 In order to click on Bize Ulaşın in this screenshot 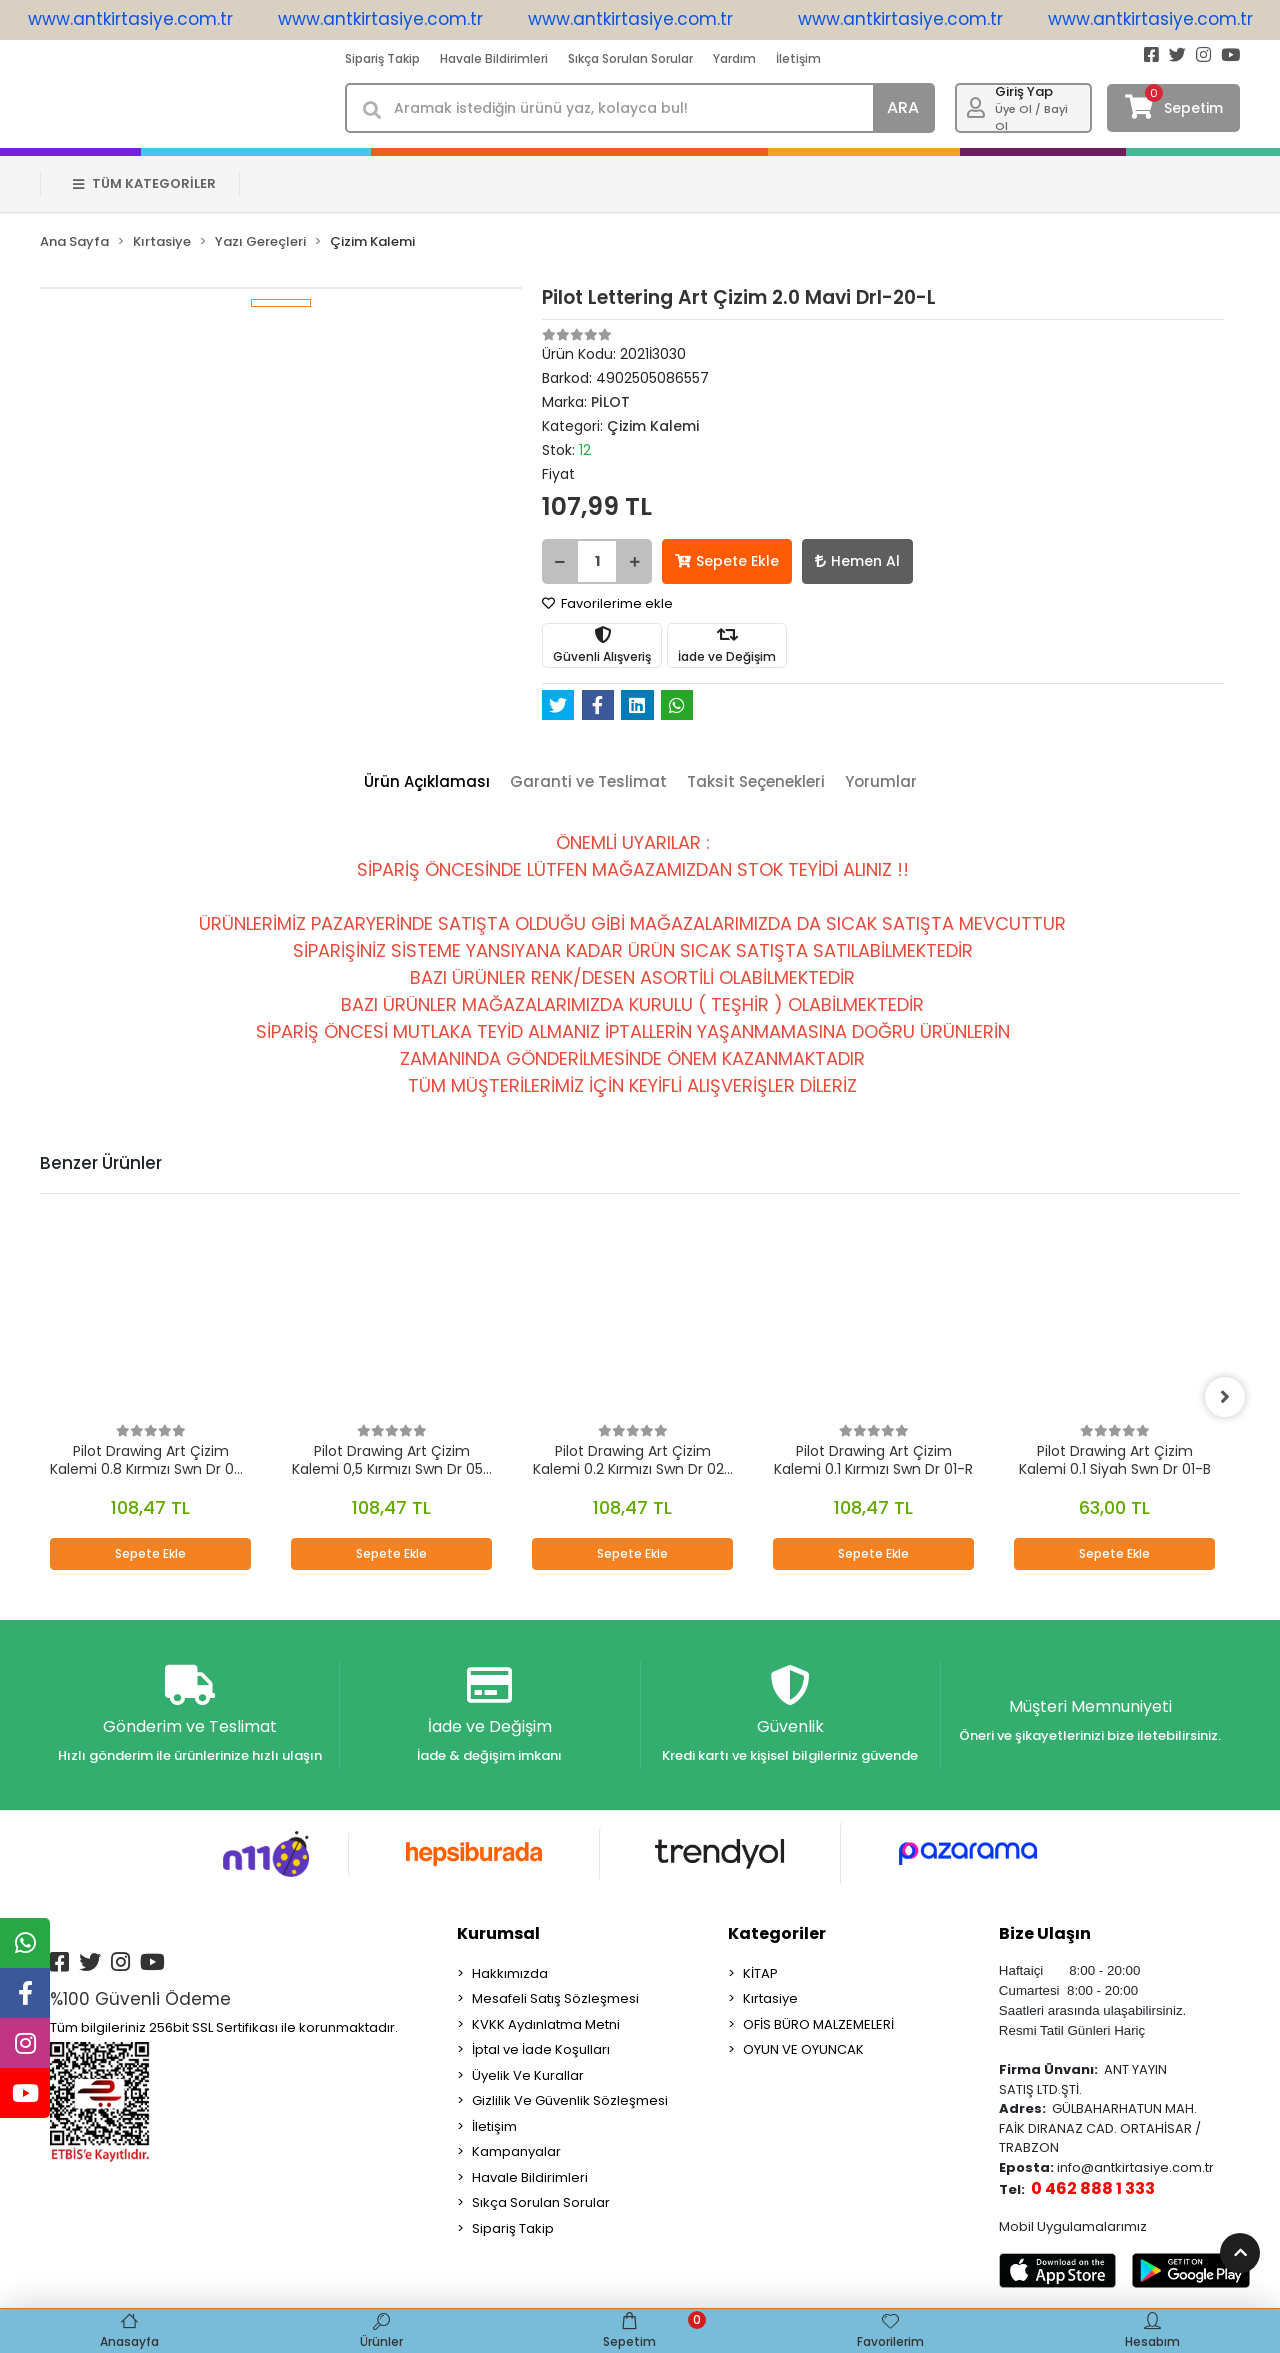, I will do `click(1045, 1933)`.